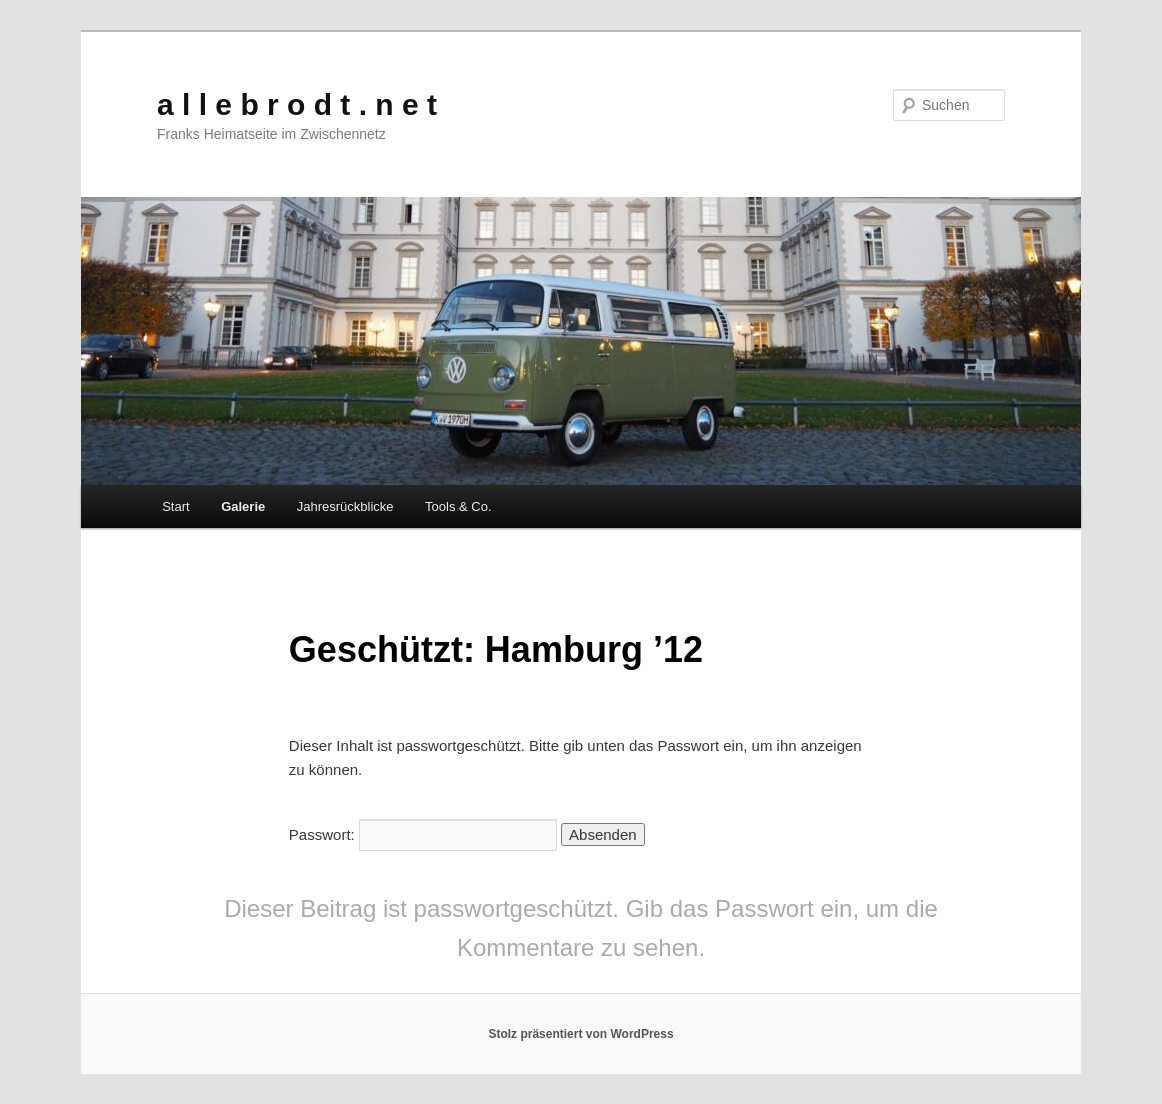 The height and width of the screenshot is (1104, 1162). Describe the element at coordinates (243, 506) in the screenshot. I see `Galerie` at that location.